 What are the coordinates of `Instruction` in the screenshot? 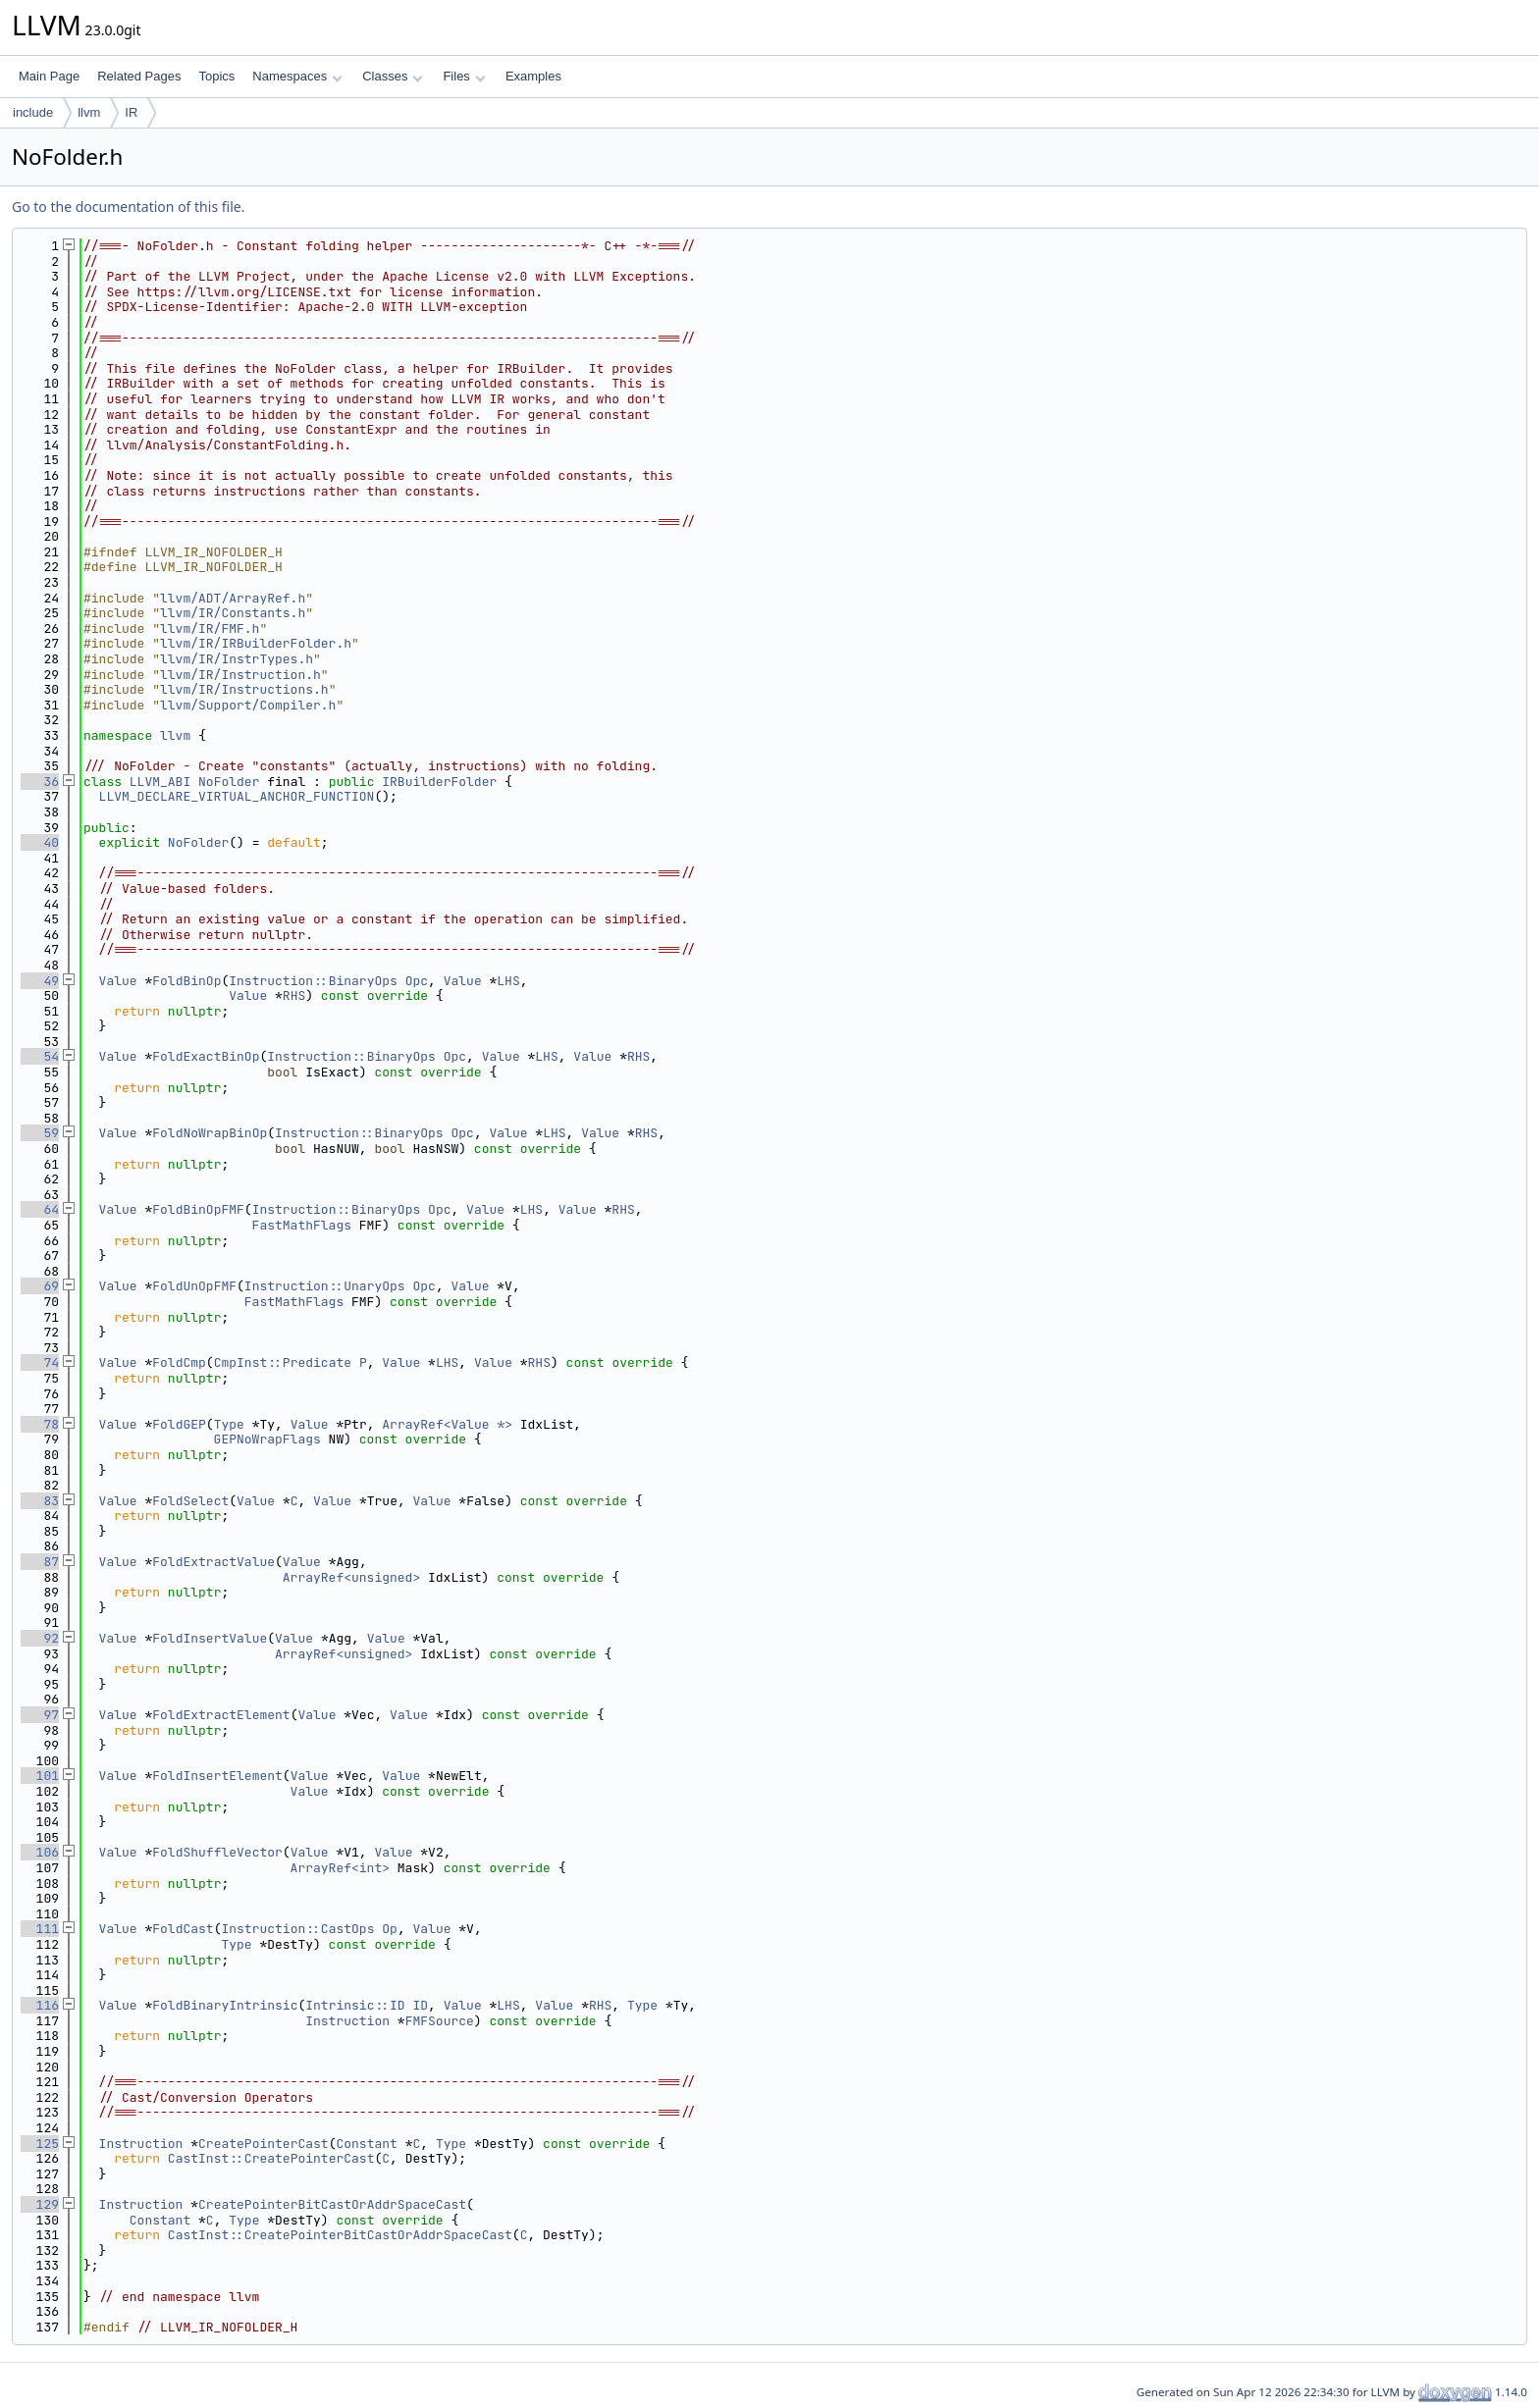 It's located at (347, 2021).